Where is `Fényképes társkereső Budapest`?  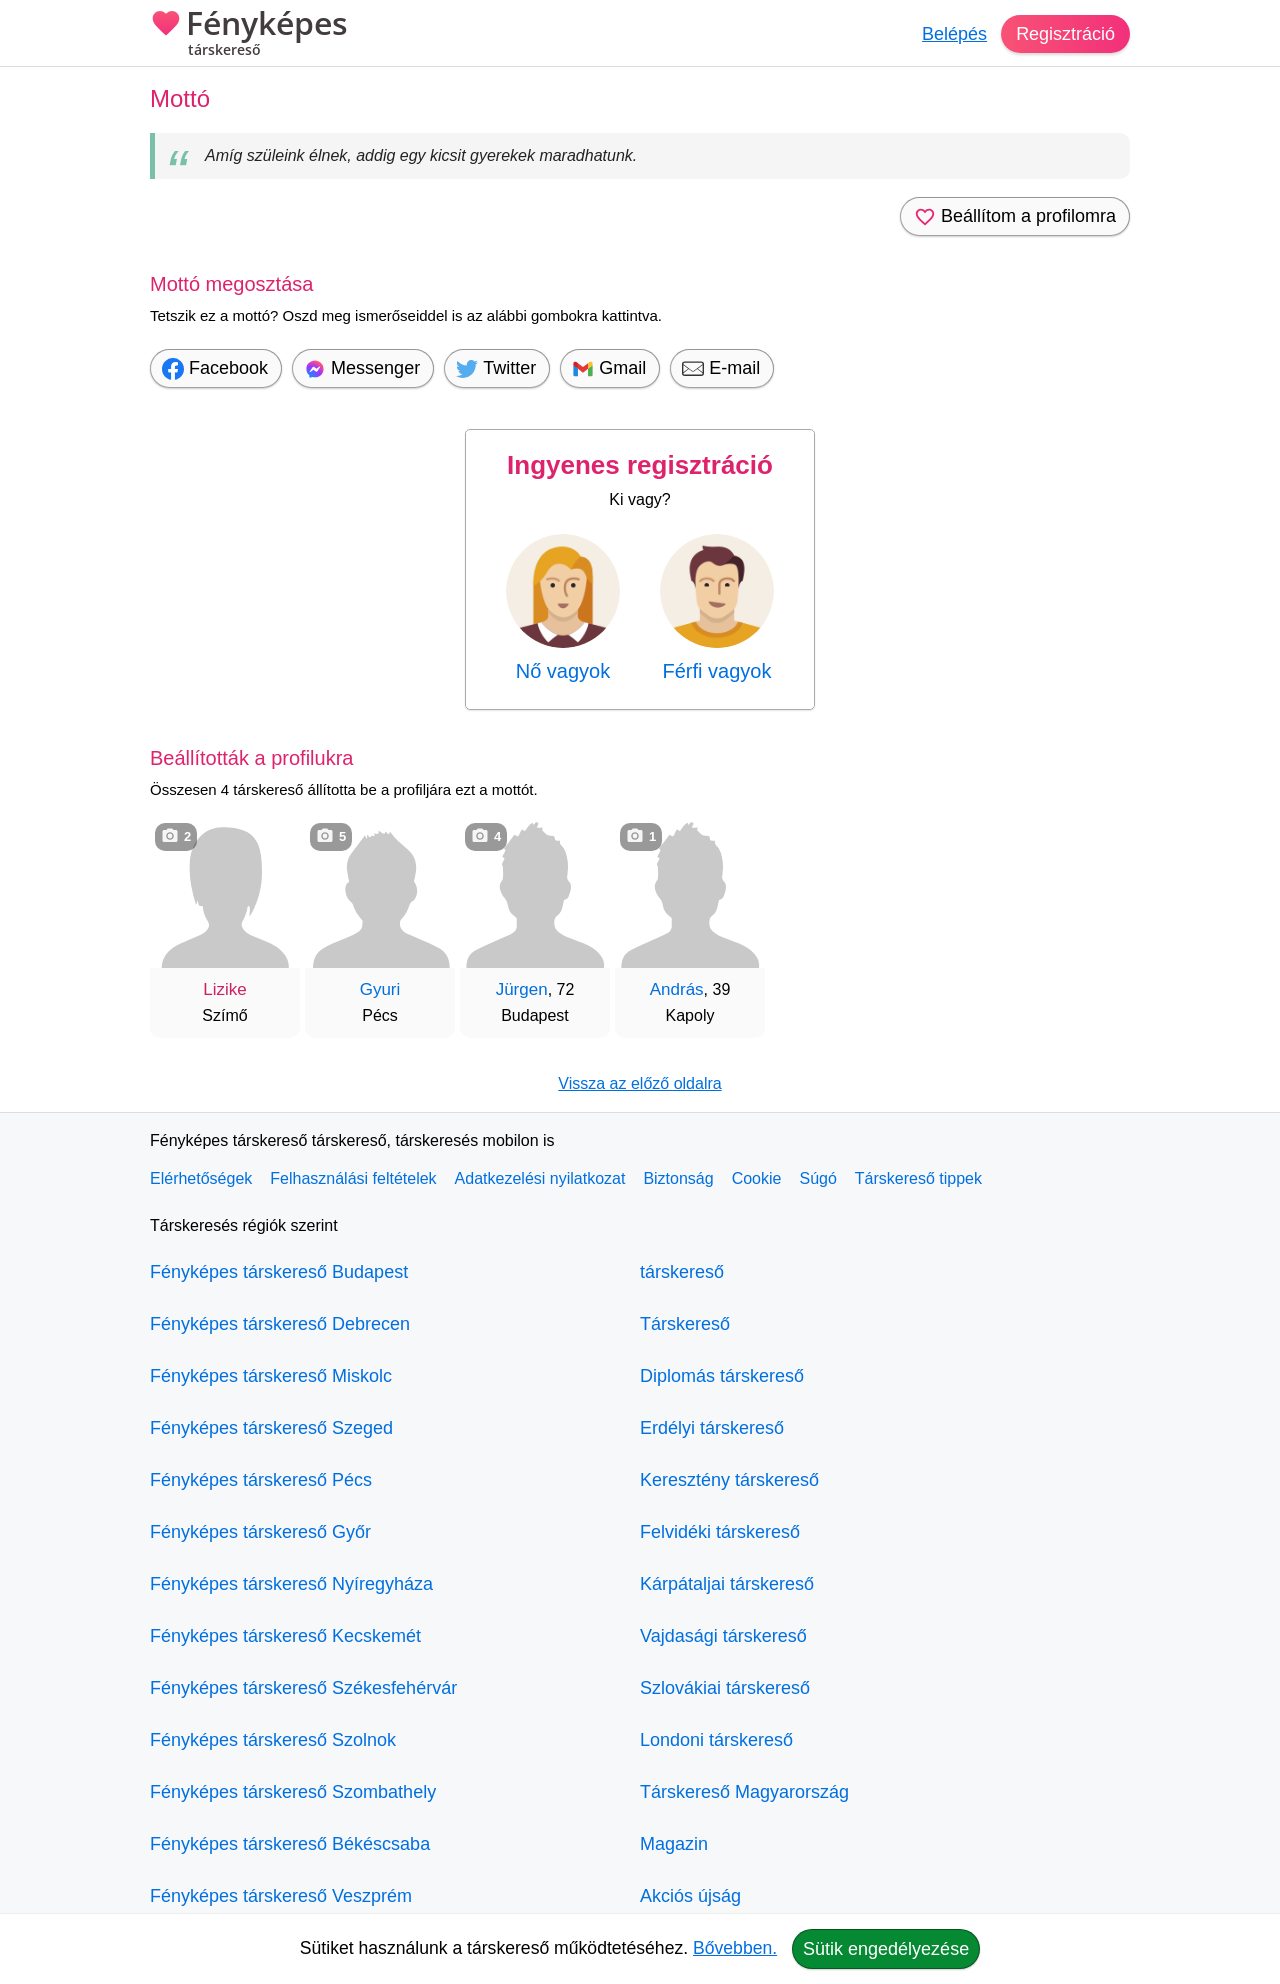 Fényképes társkereső Budapest is located at coordinates (279, 1272).